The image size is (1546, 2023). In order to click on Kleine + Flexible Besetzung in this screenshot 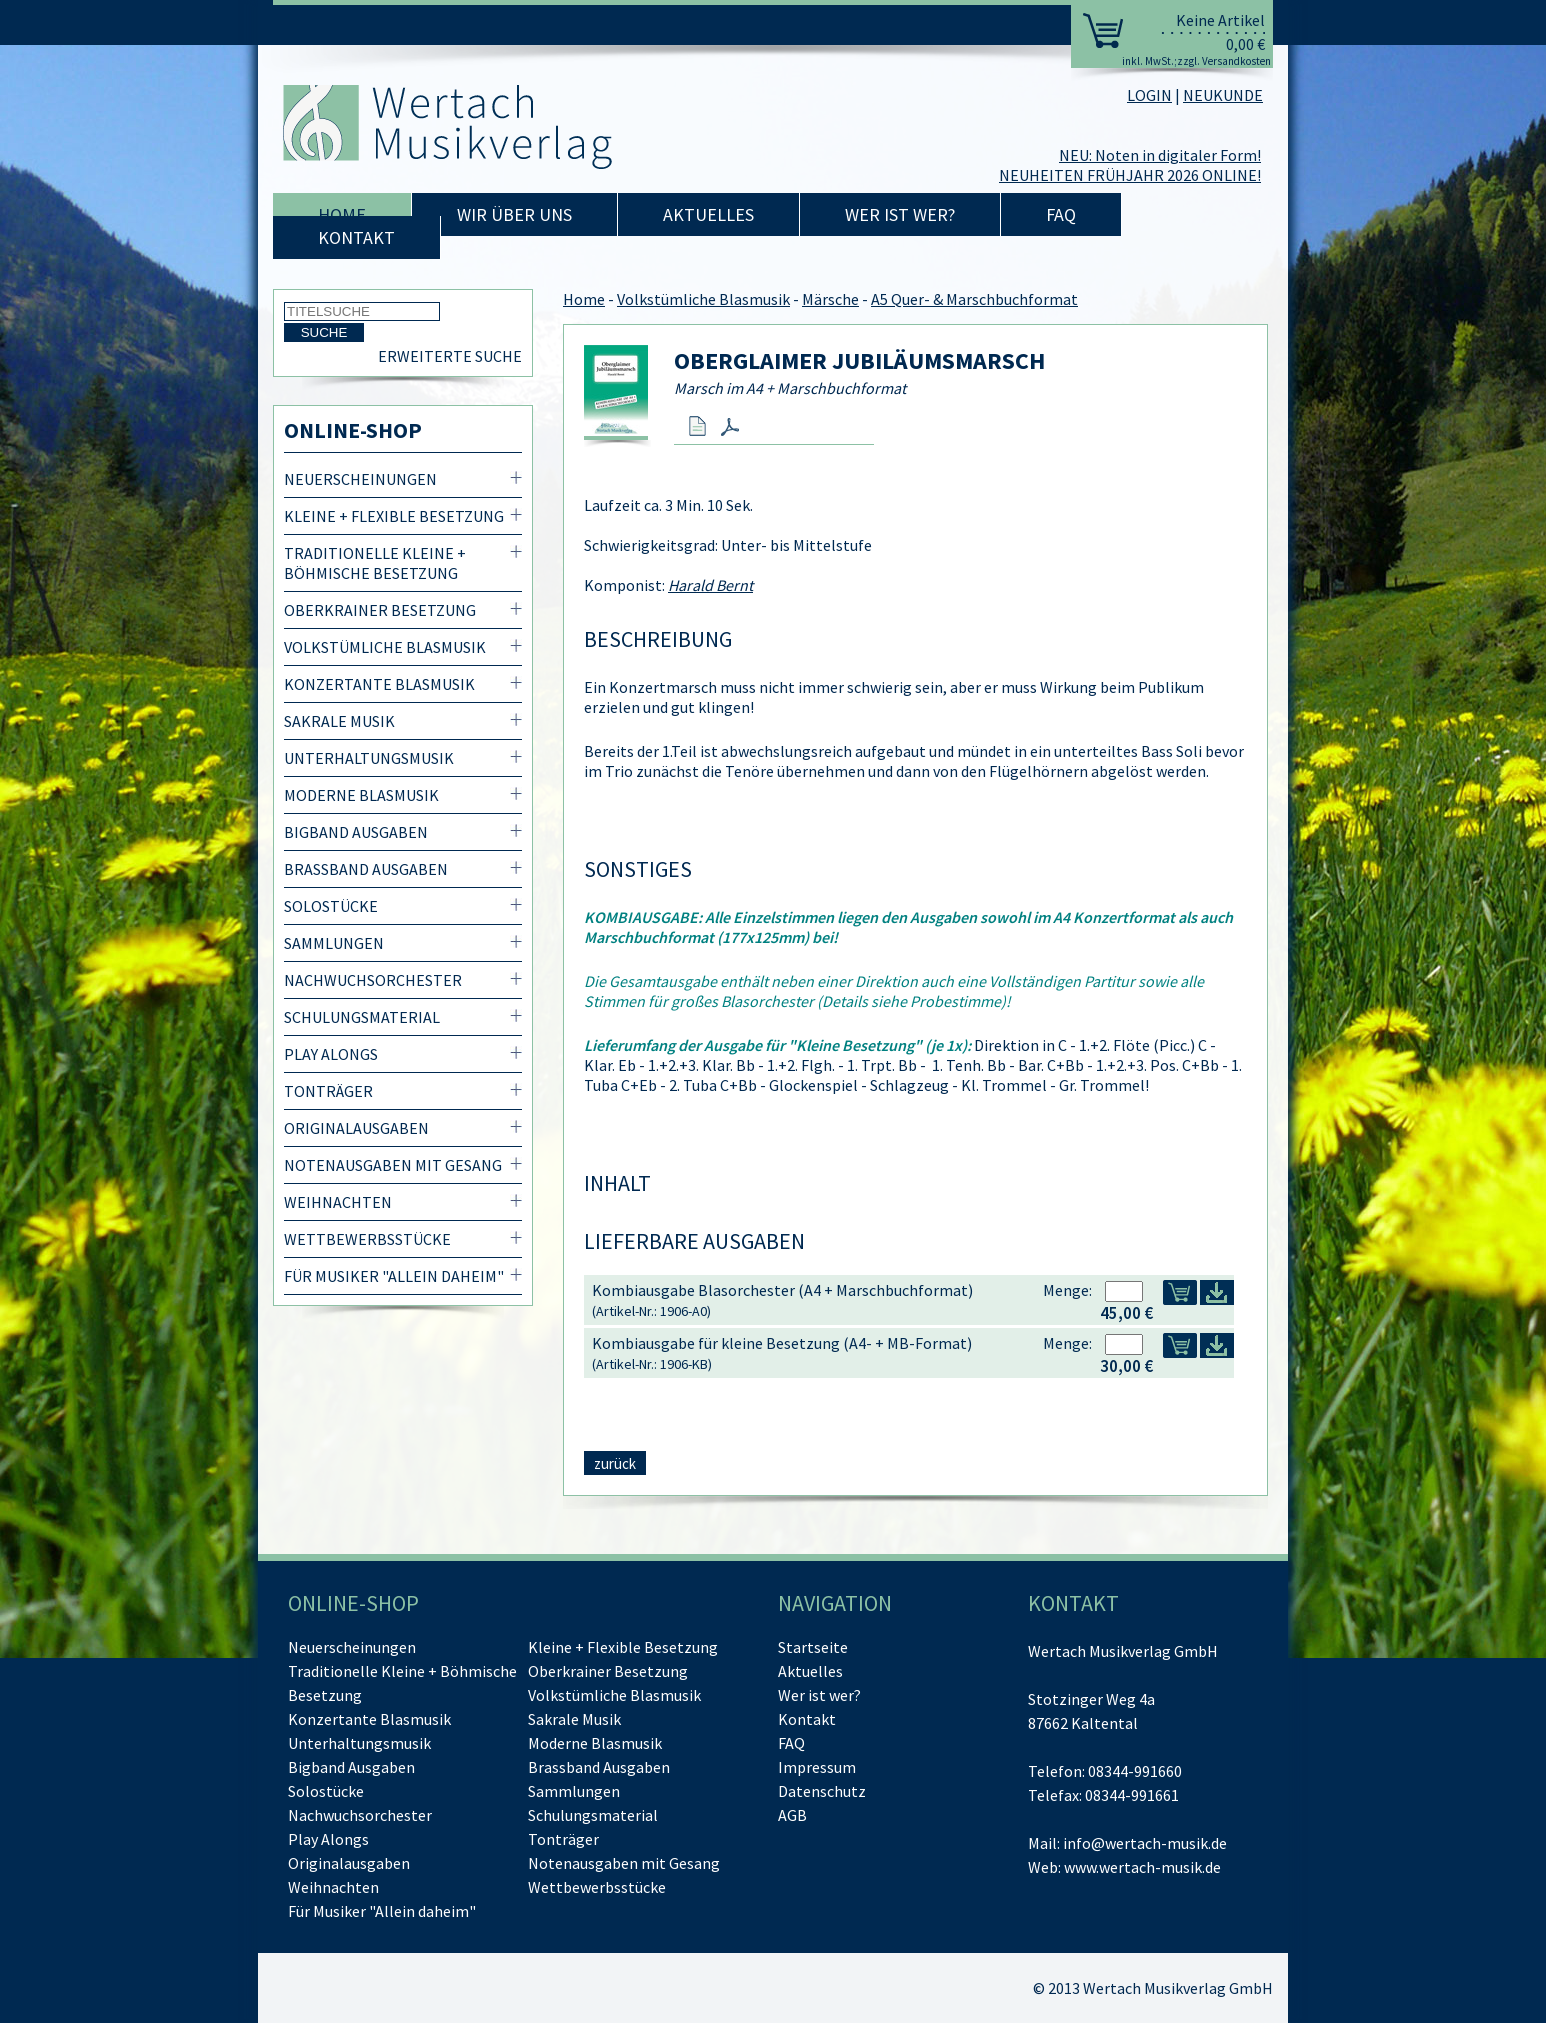, I will do `click(394, 516)`.